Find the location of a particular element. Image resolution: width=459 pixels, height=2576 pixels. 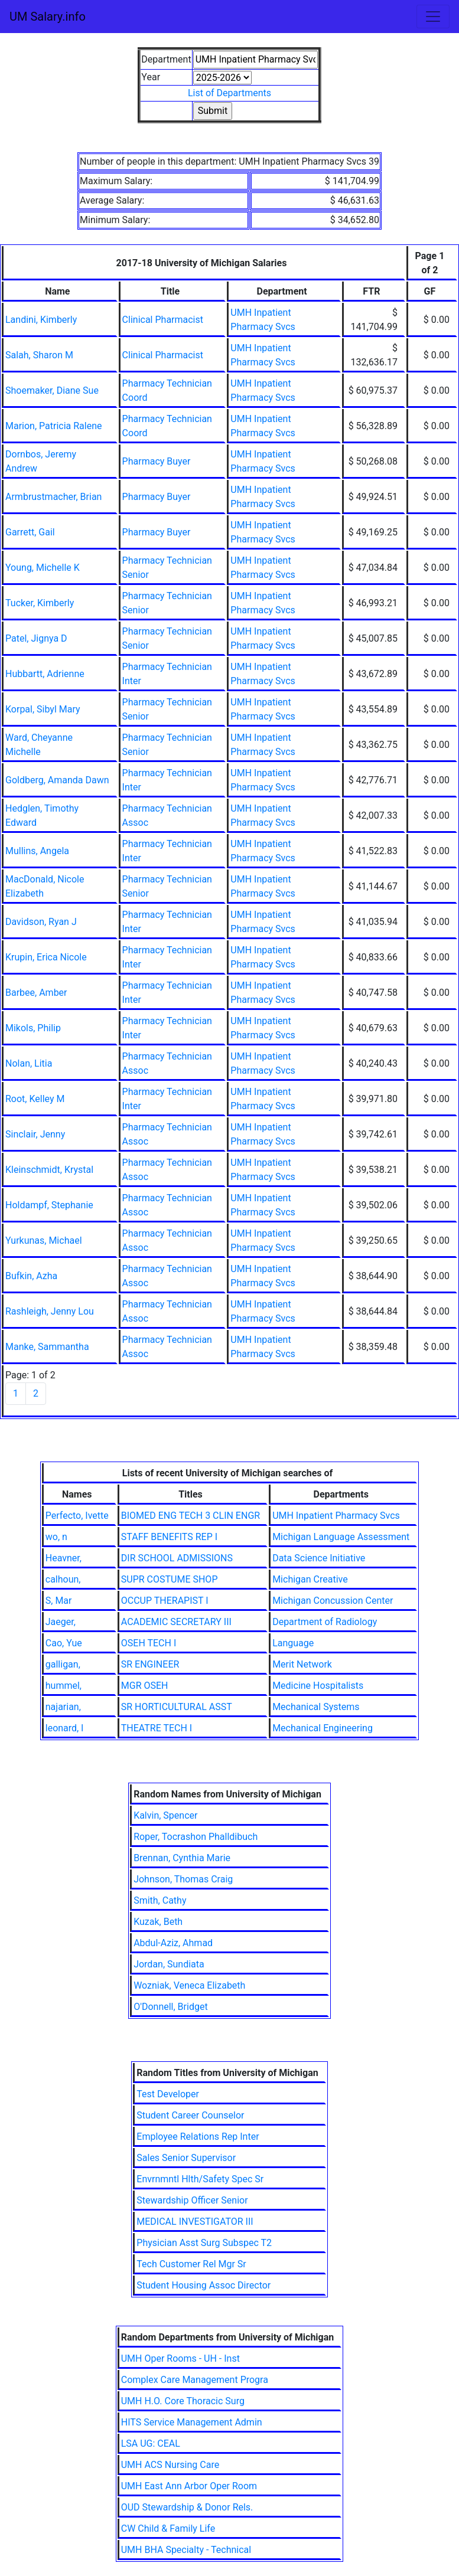

Bufkin, Azha is located at coordinates (31, 1276).